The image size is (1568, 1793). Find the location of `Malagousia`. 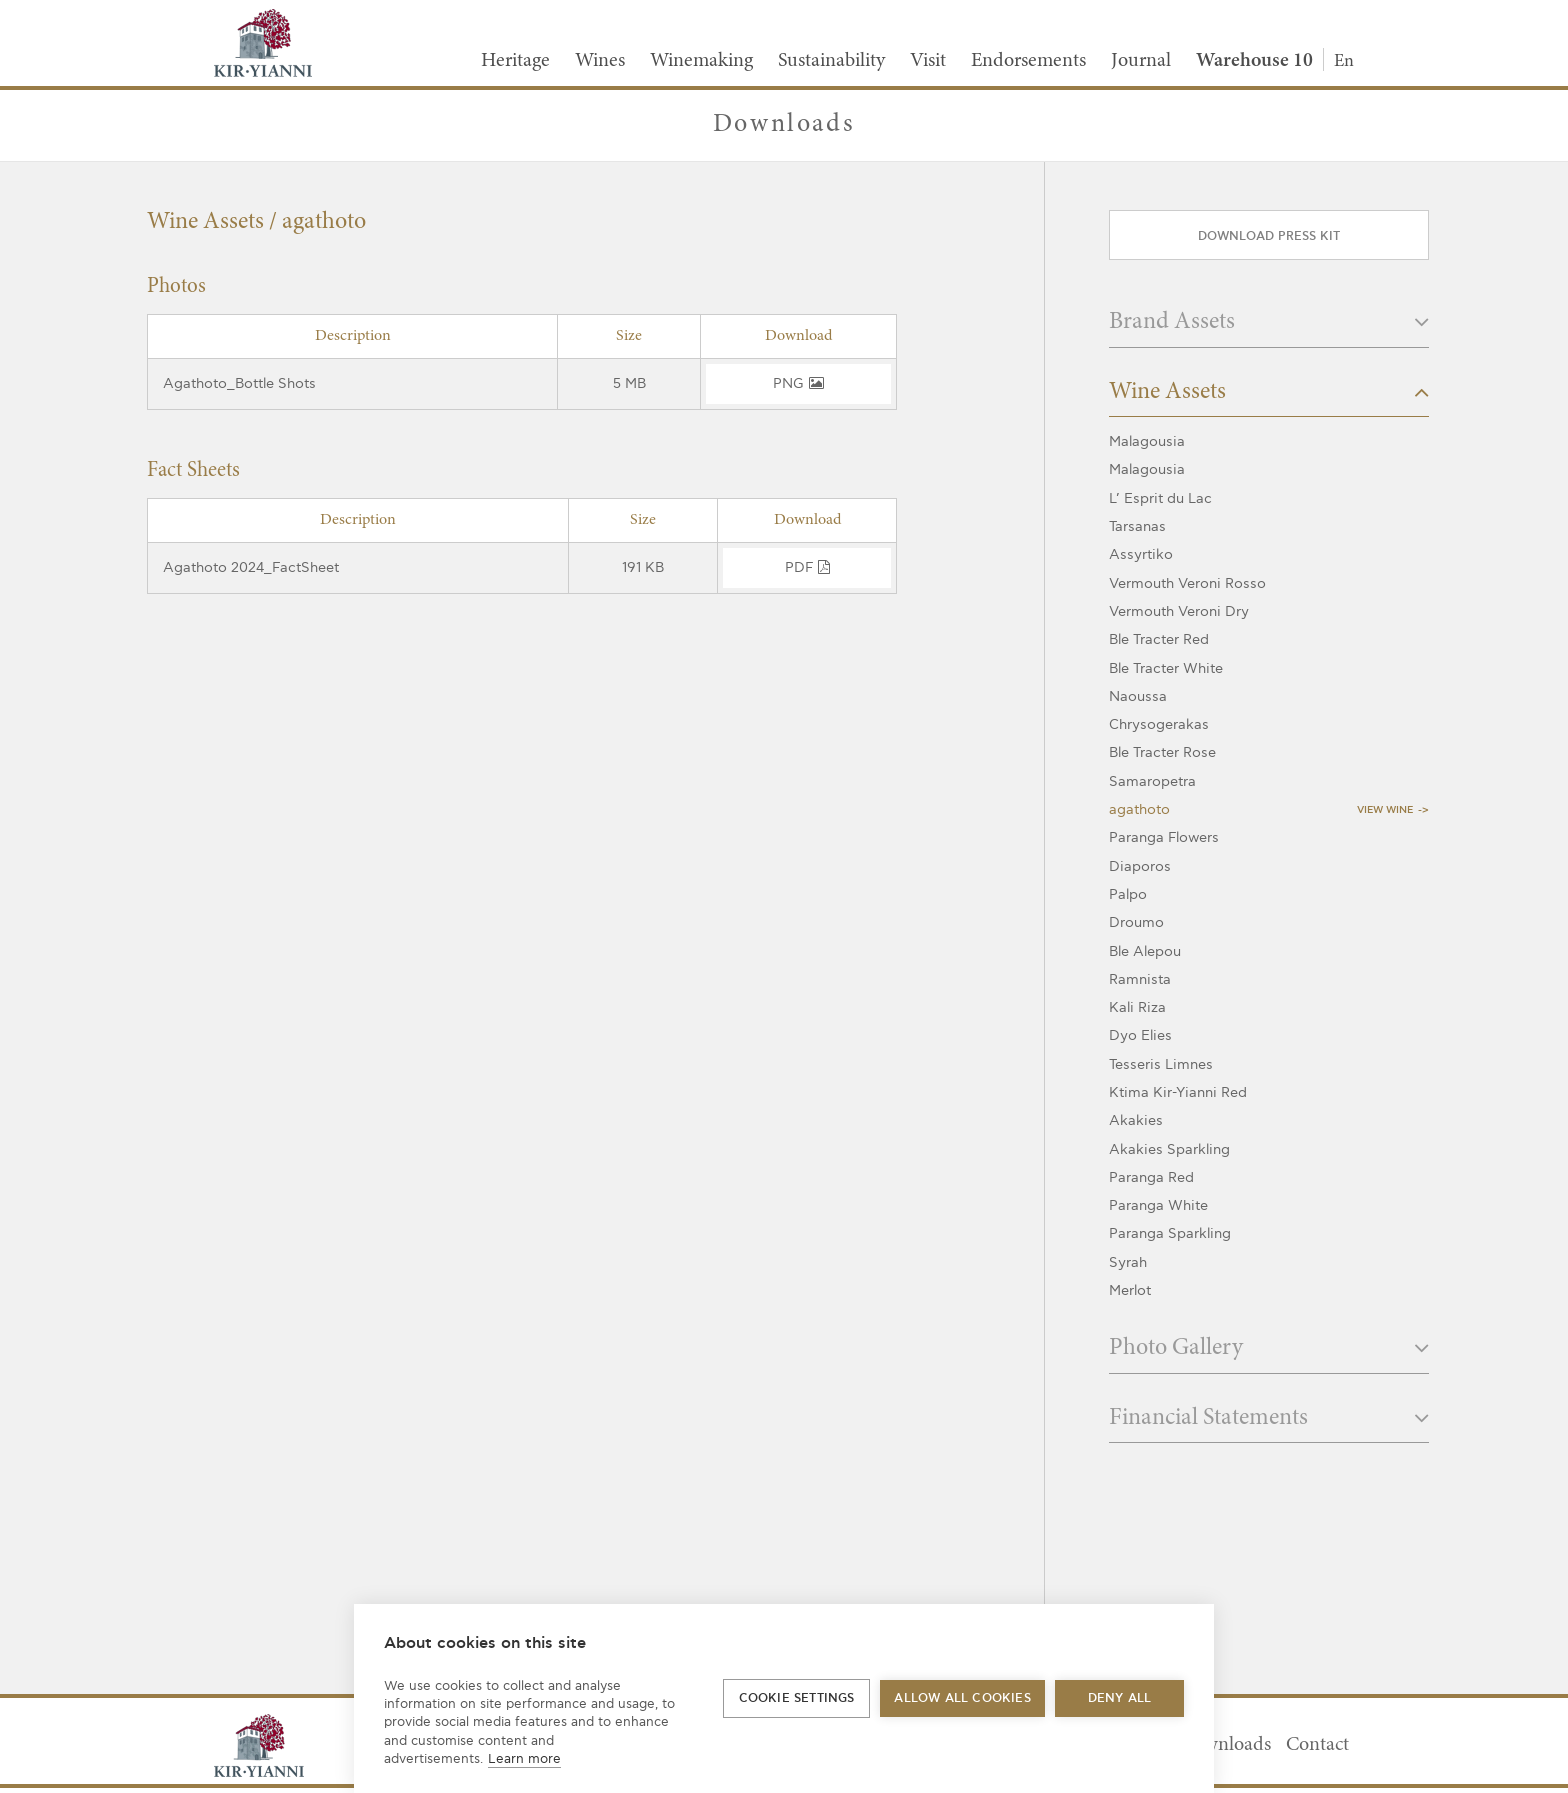

Malagousia is located at coordinates (1147, 441).